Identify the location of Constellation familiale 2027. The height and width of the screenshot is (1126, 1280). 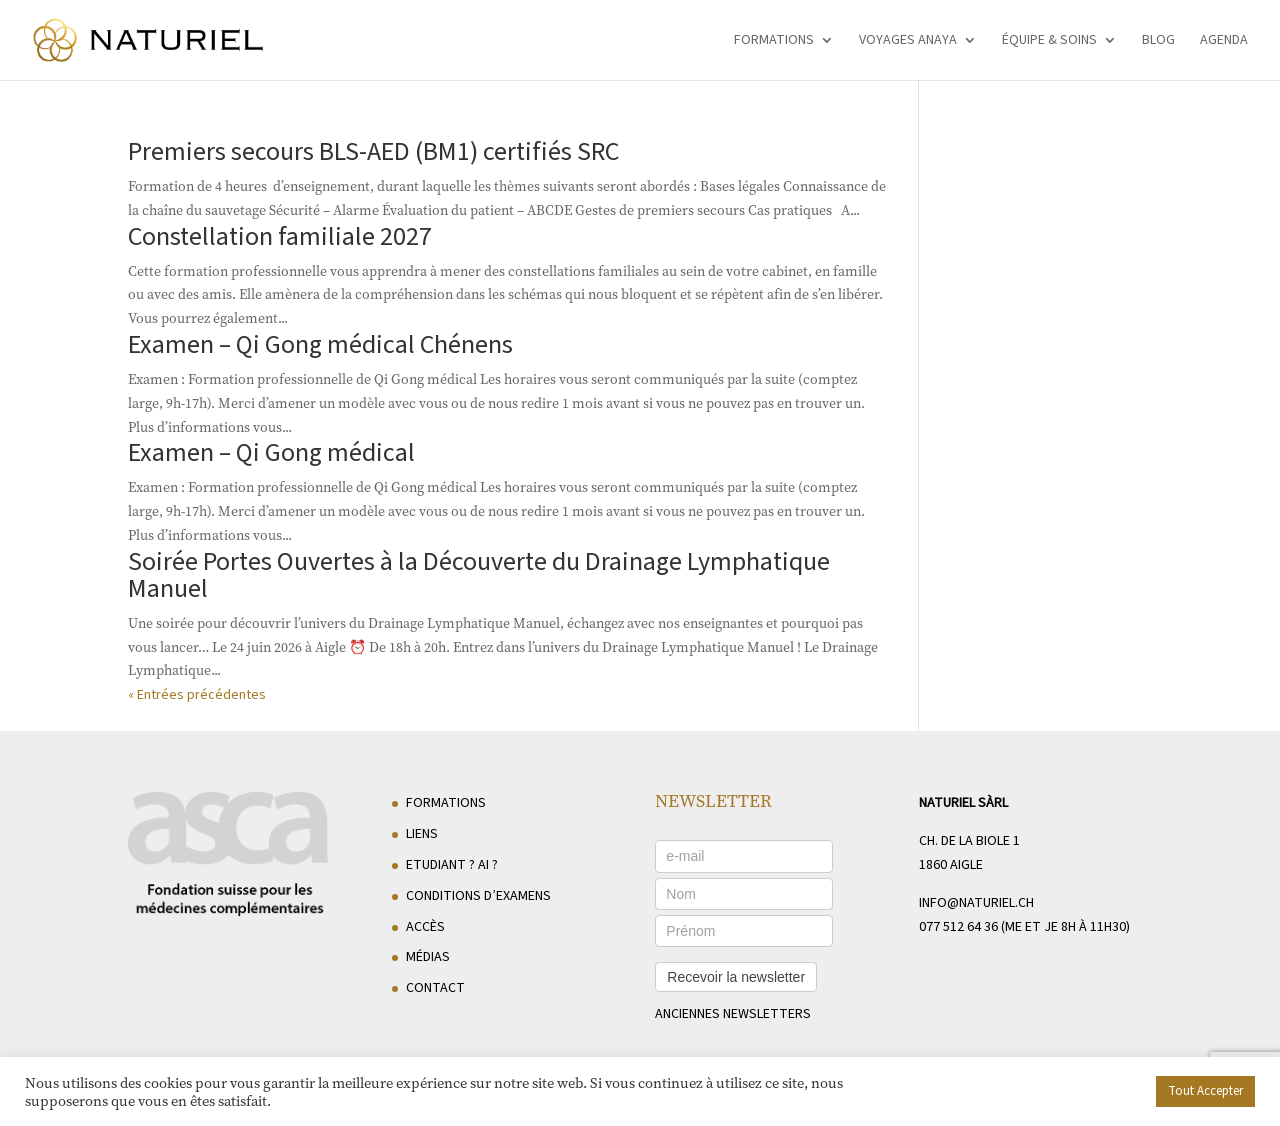
(280, 236).